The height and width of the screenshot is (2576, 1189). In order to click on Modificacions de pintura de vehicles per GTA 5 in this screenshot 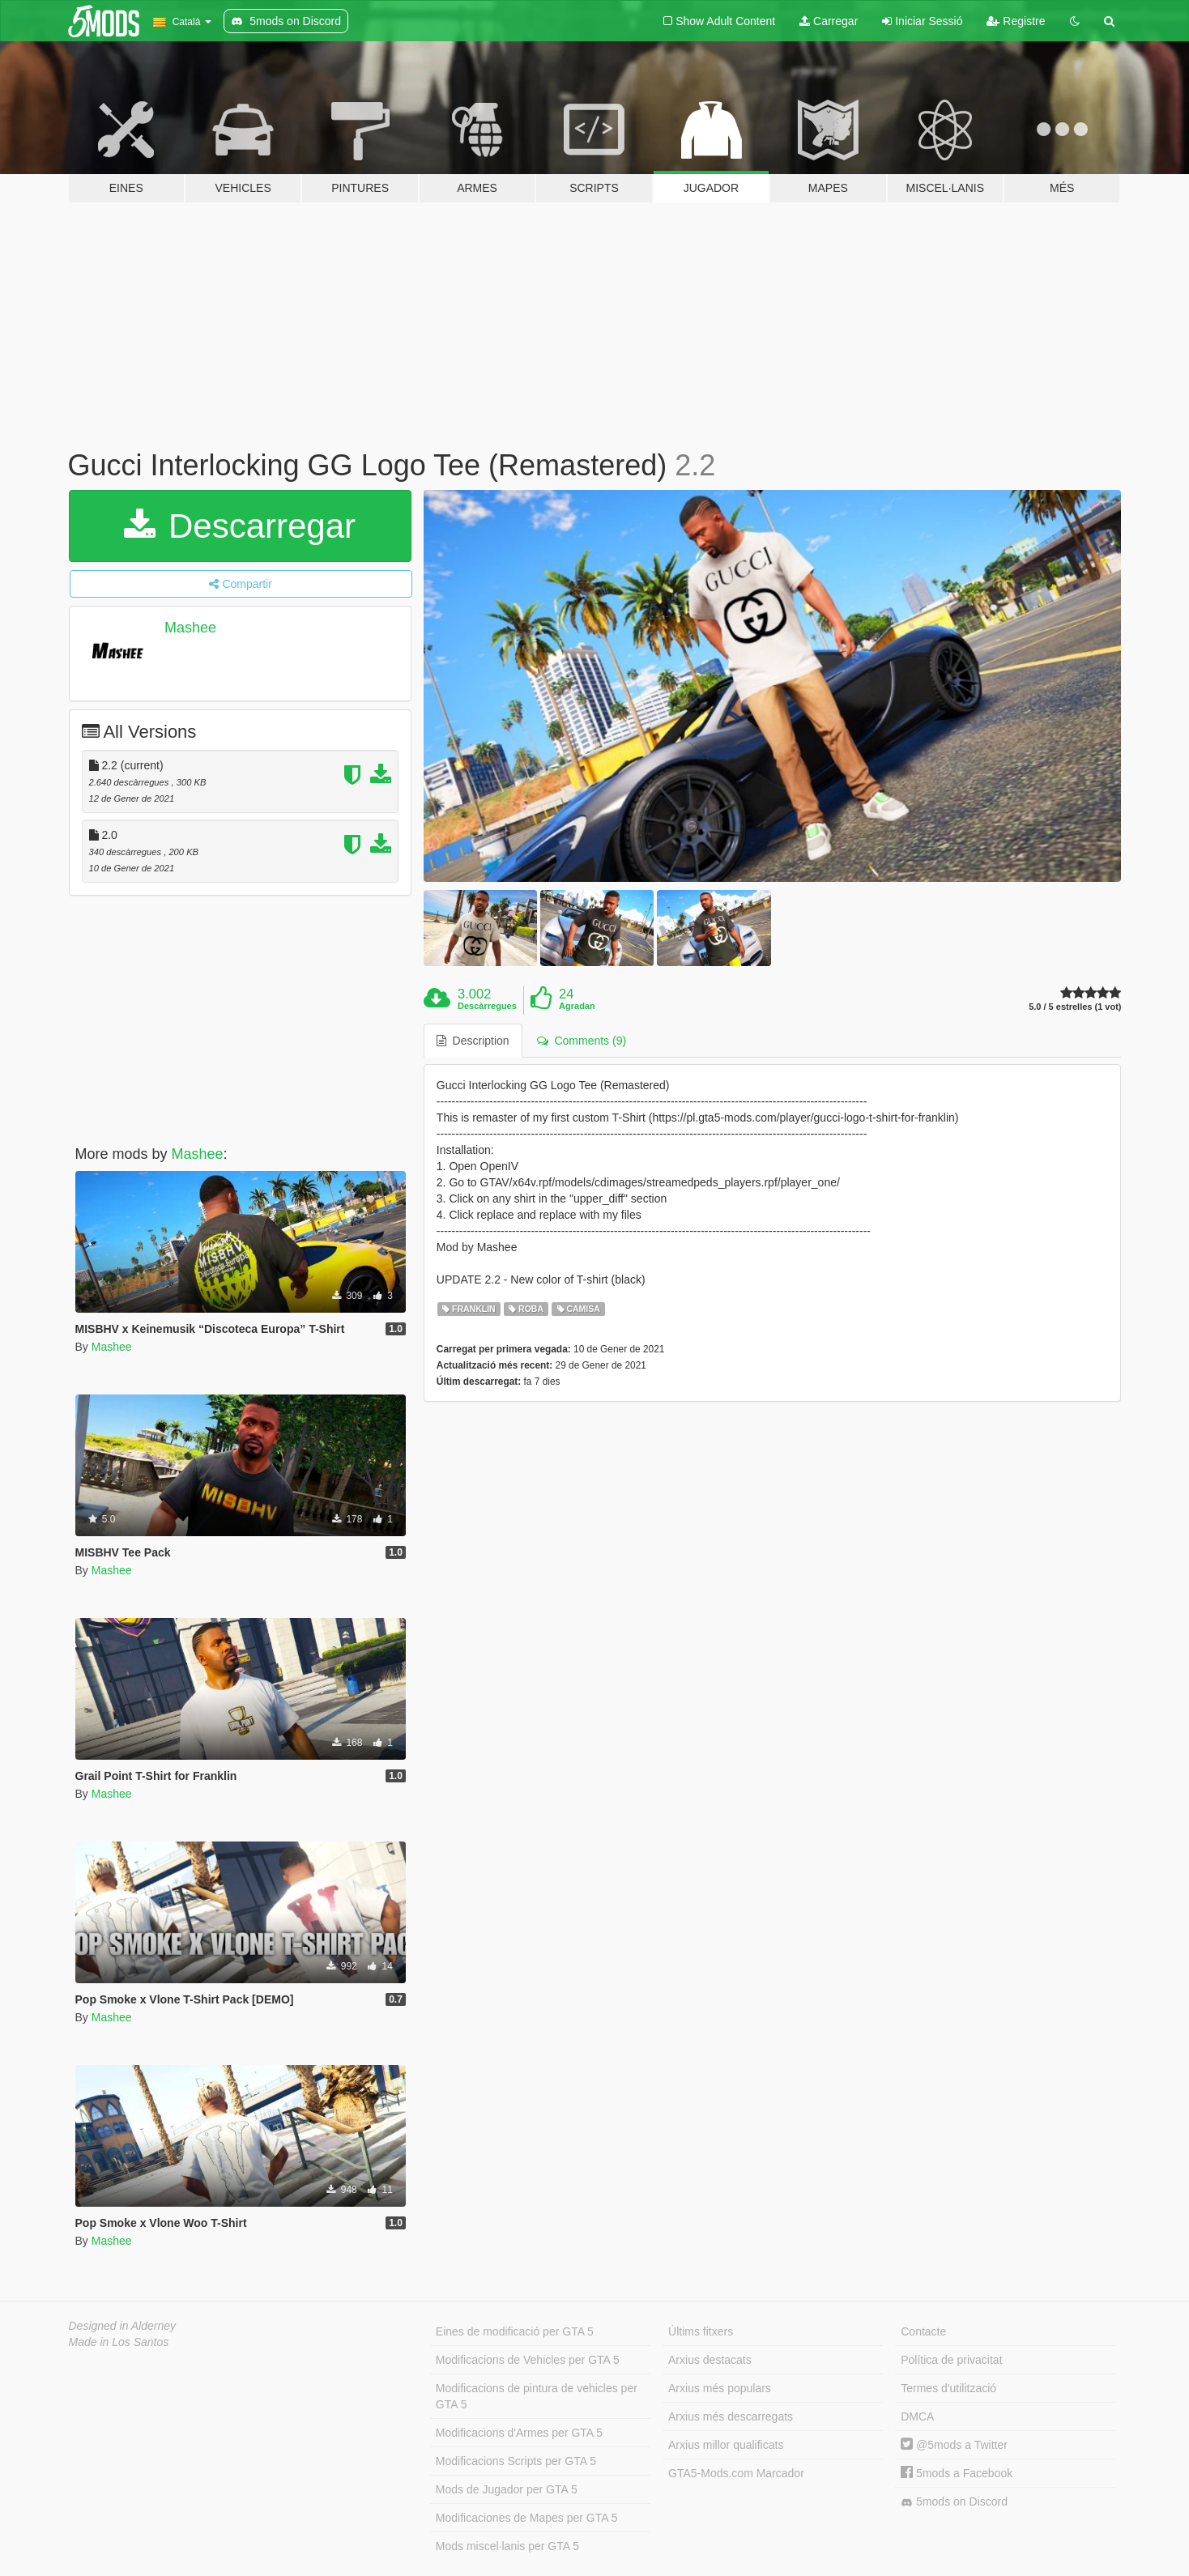, I will do `click(536, 2396)`.